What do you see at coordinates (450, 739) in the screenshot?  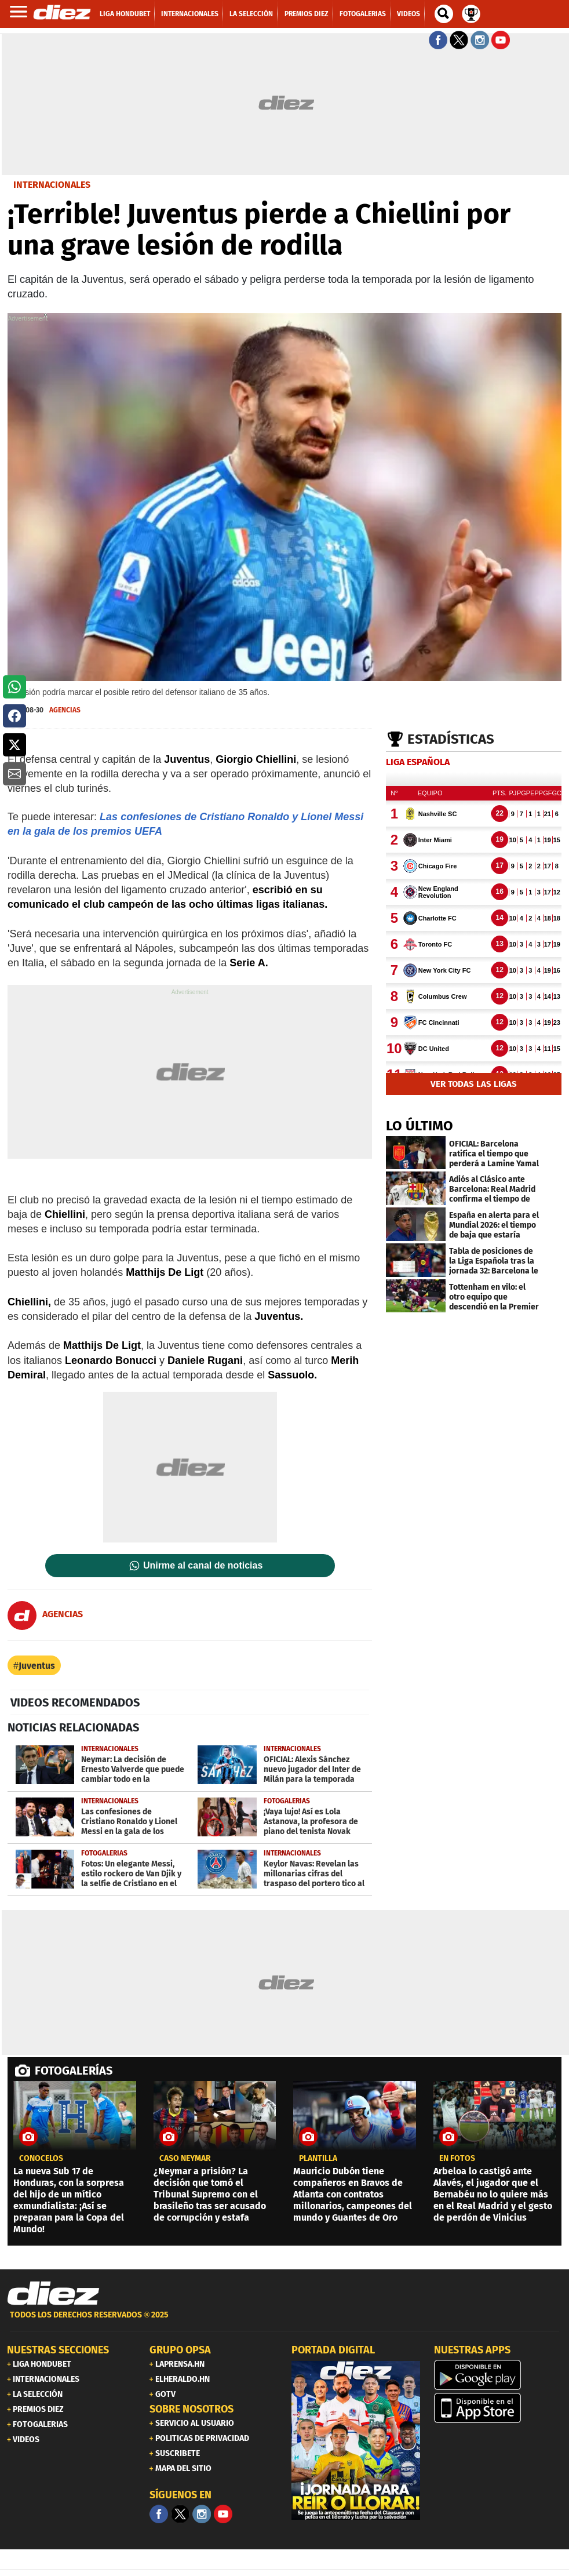 I see `Estadísticas` at bounding box center [450, 739].